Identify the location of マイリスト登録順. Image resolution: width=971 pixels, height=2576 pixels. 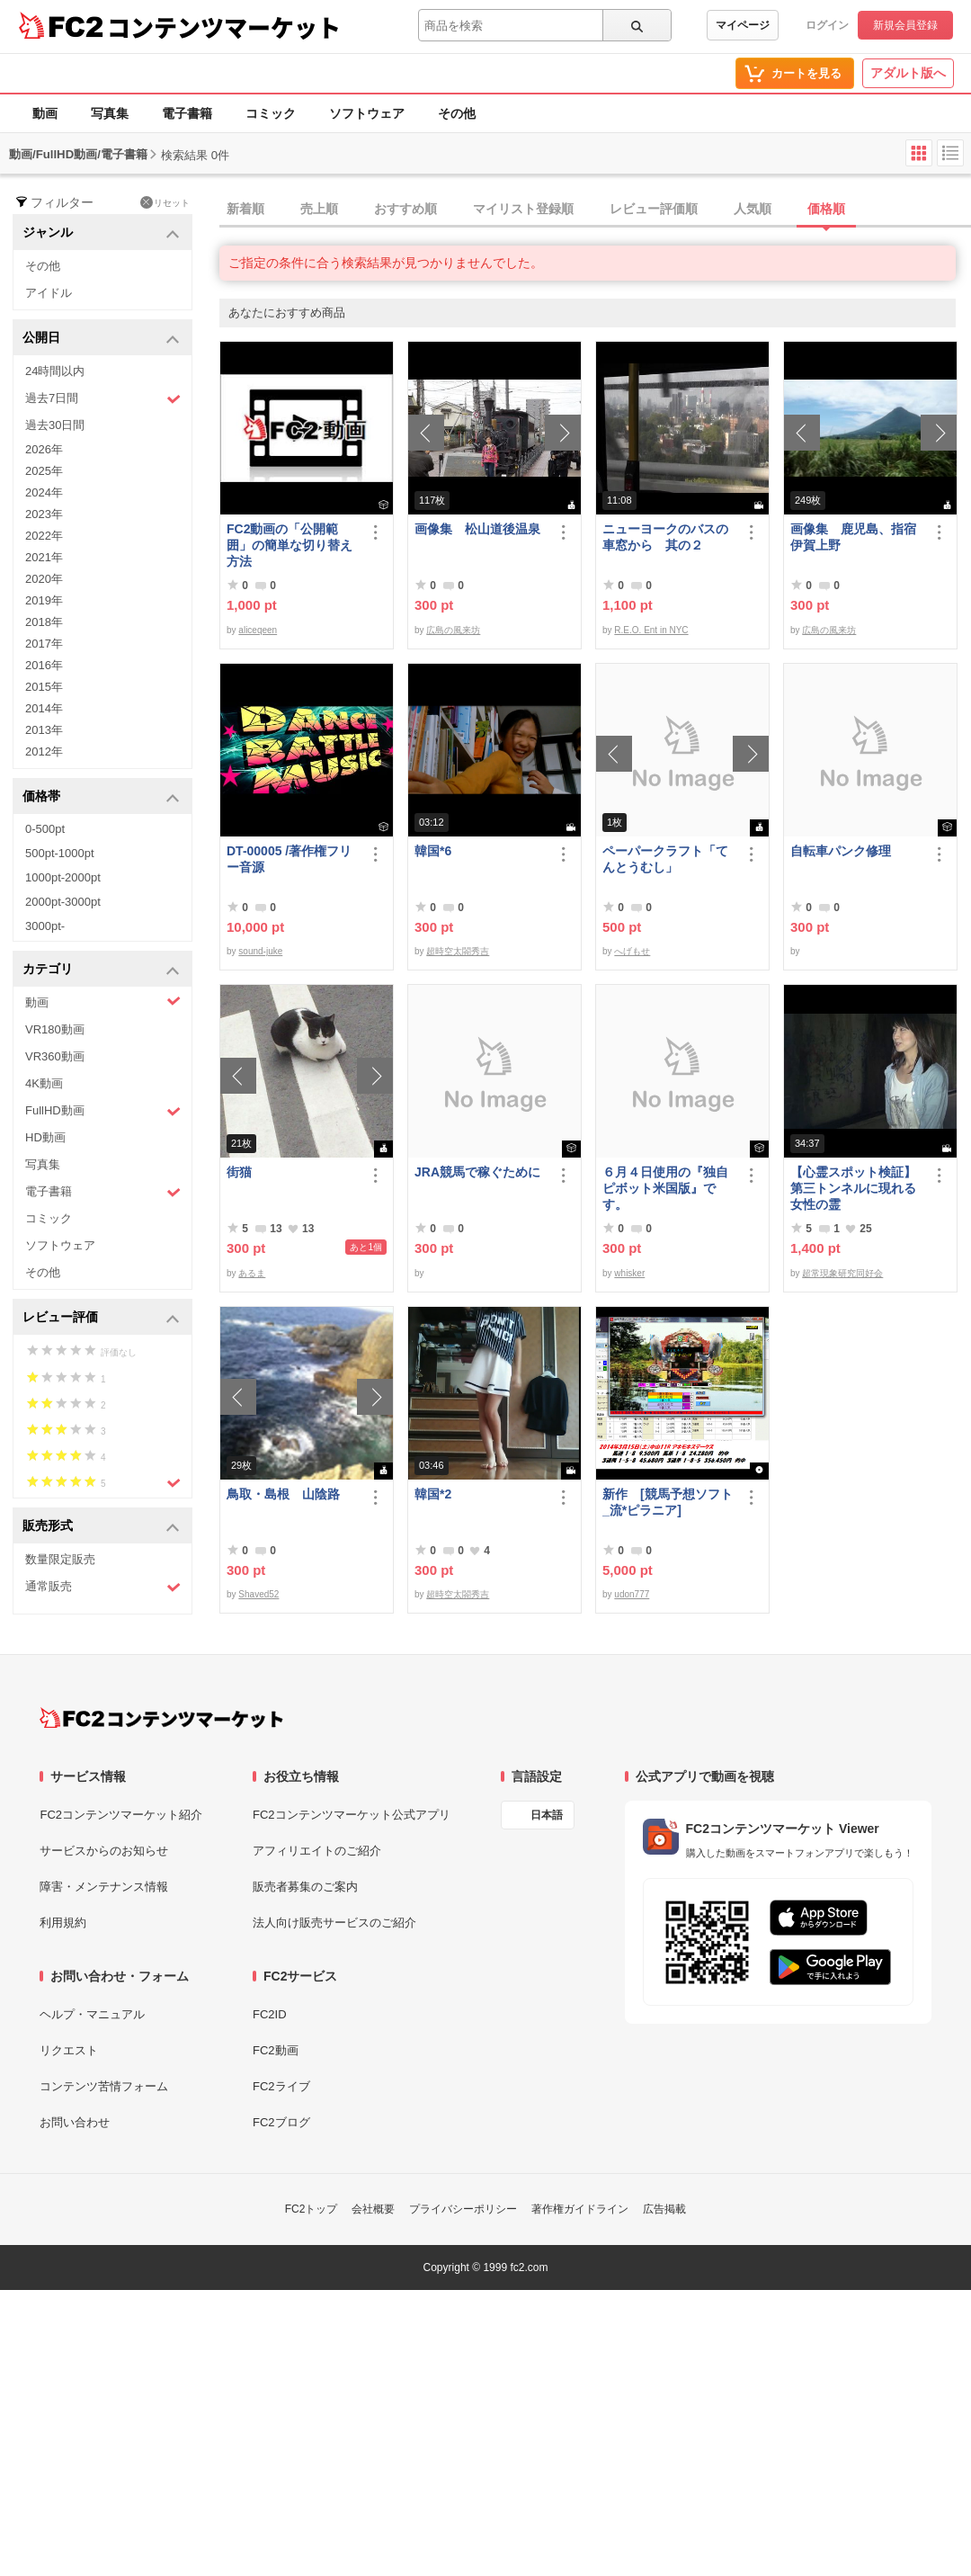
(523, 208).